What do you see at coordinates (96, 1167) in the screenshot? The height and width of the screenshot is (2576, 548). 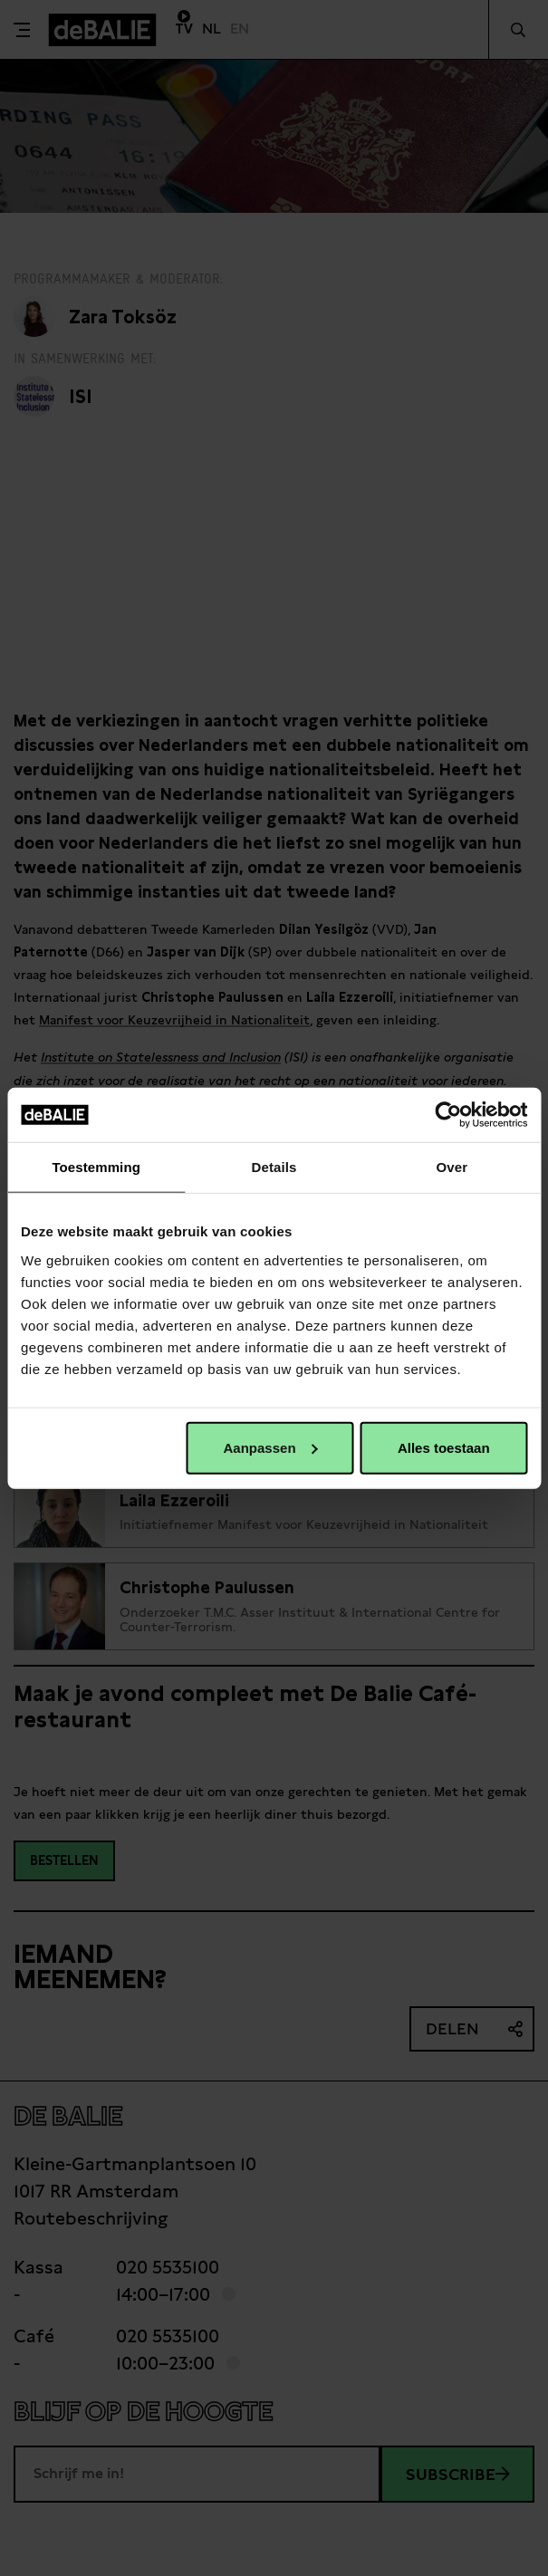 I see `Toestemming [tab]` at bounding box center [96, 1167].